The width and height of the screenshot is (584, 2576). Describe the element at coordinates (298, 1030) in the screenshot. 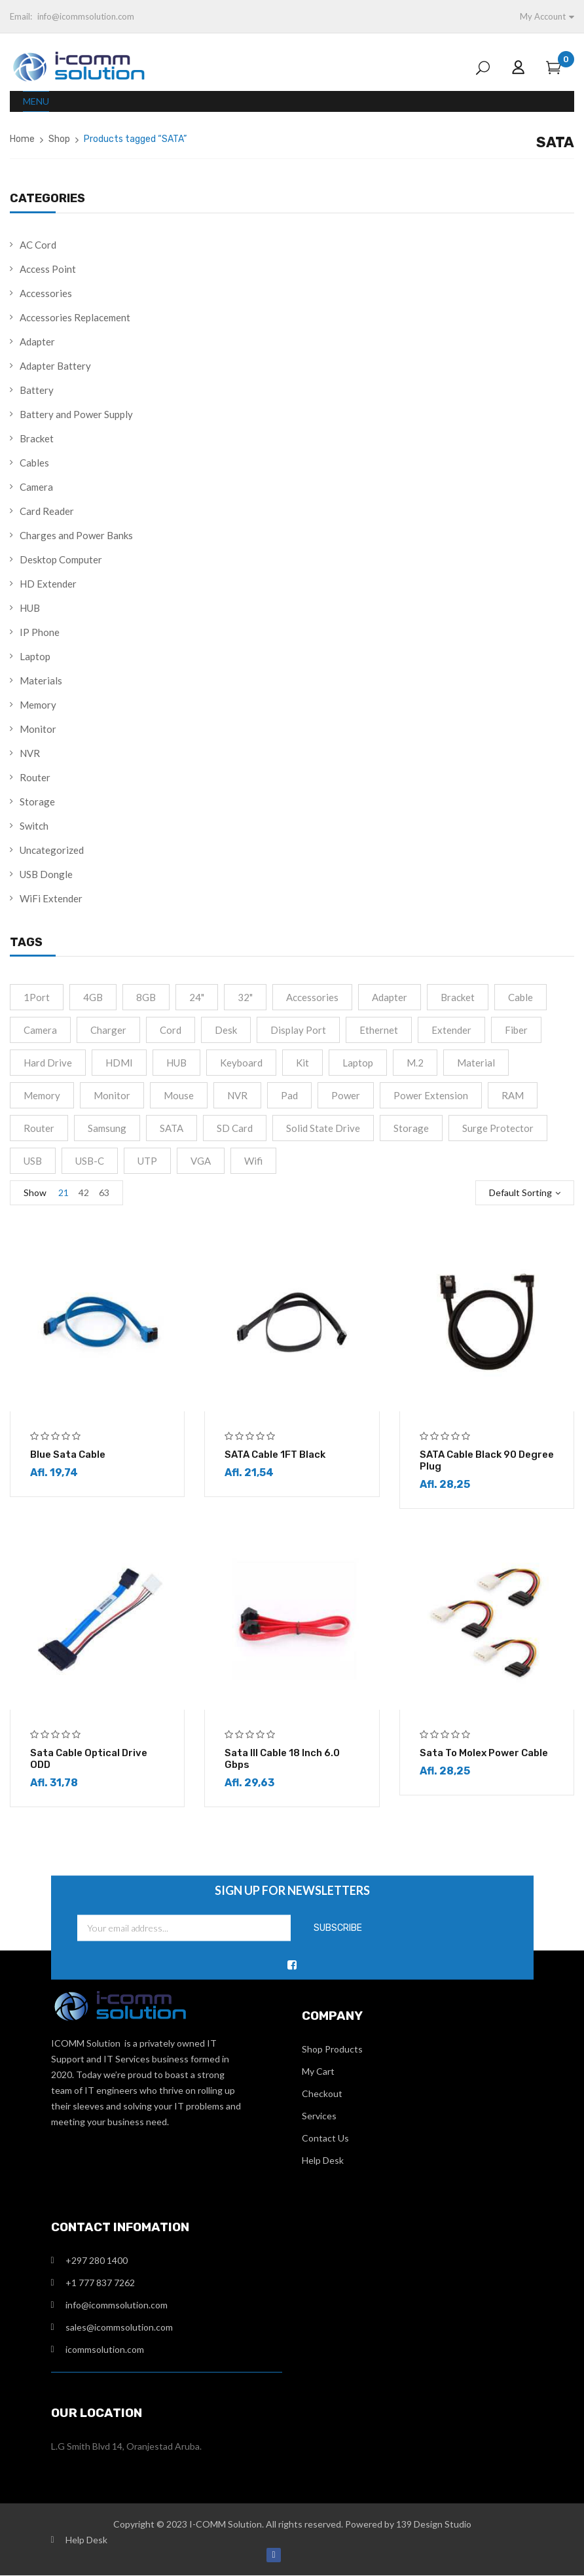

I see `Display port [Display port (2 products)]` at that location.